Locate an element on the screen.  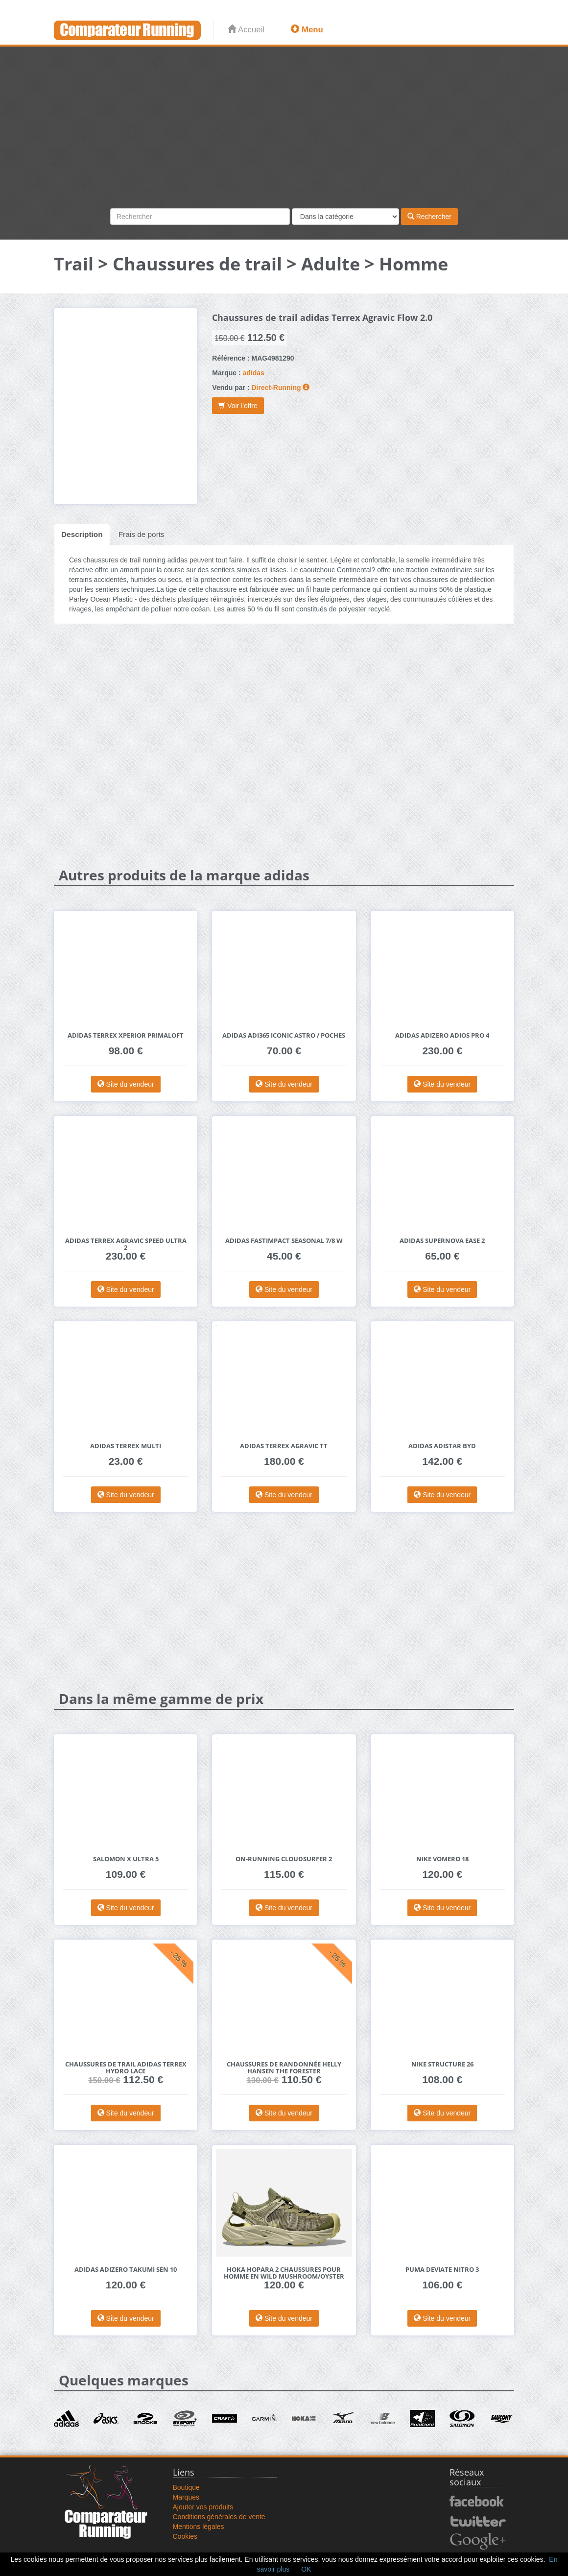
[Advertisement] is located at coordinates (284, 134).